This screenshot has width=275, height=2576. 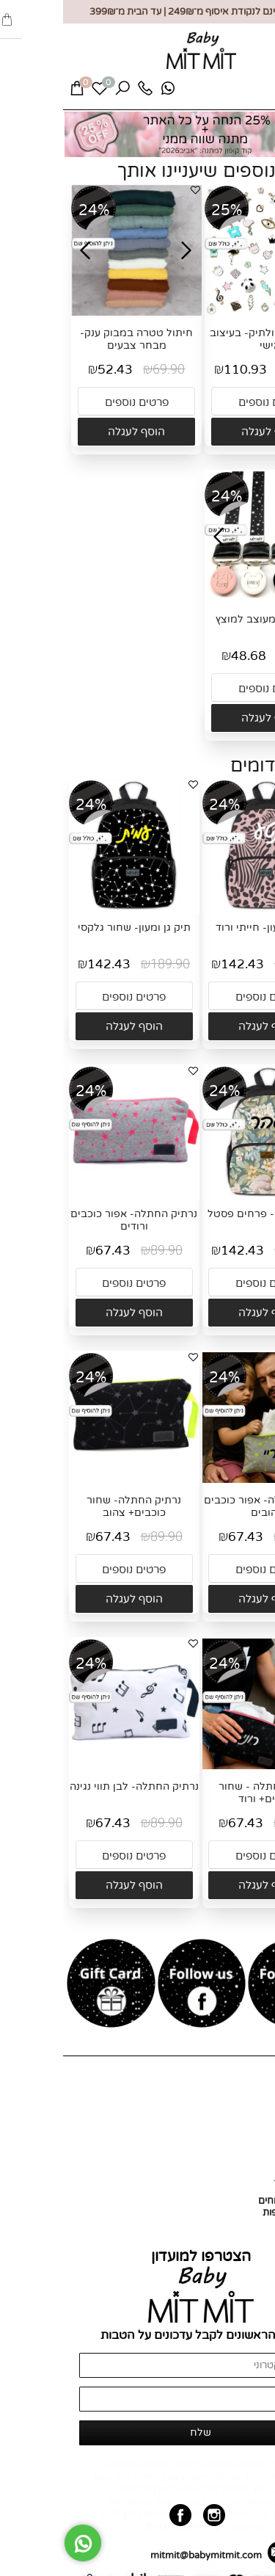 I want to click on נרתיק החתלה- אפור כוכבים ורודים, so click(x=70, y=1220).